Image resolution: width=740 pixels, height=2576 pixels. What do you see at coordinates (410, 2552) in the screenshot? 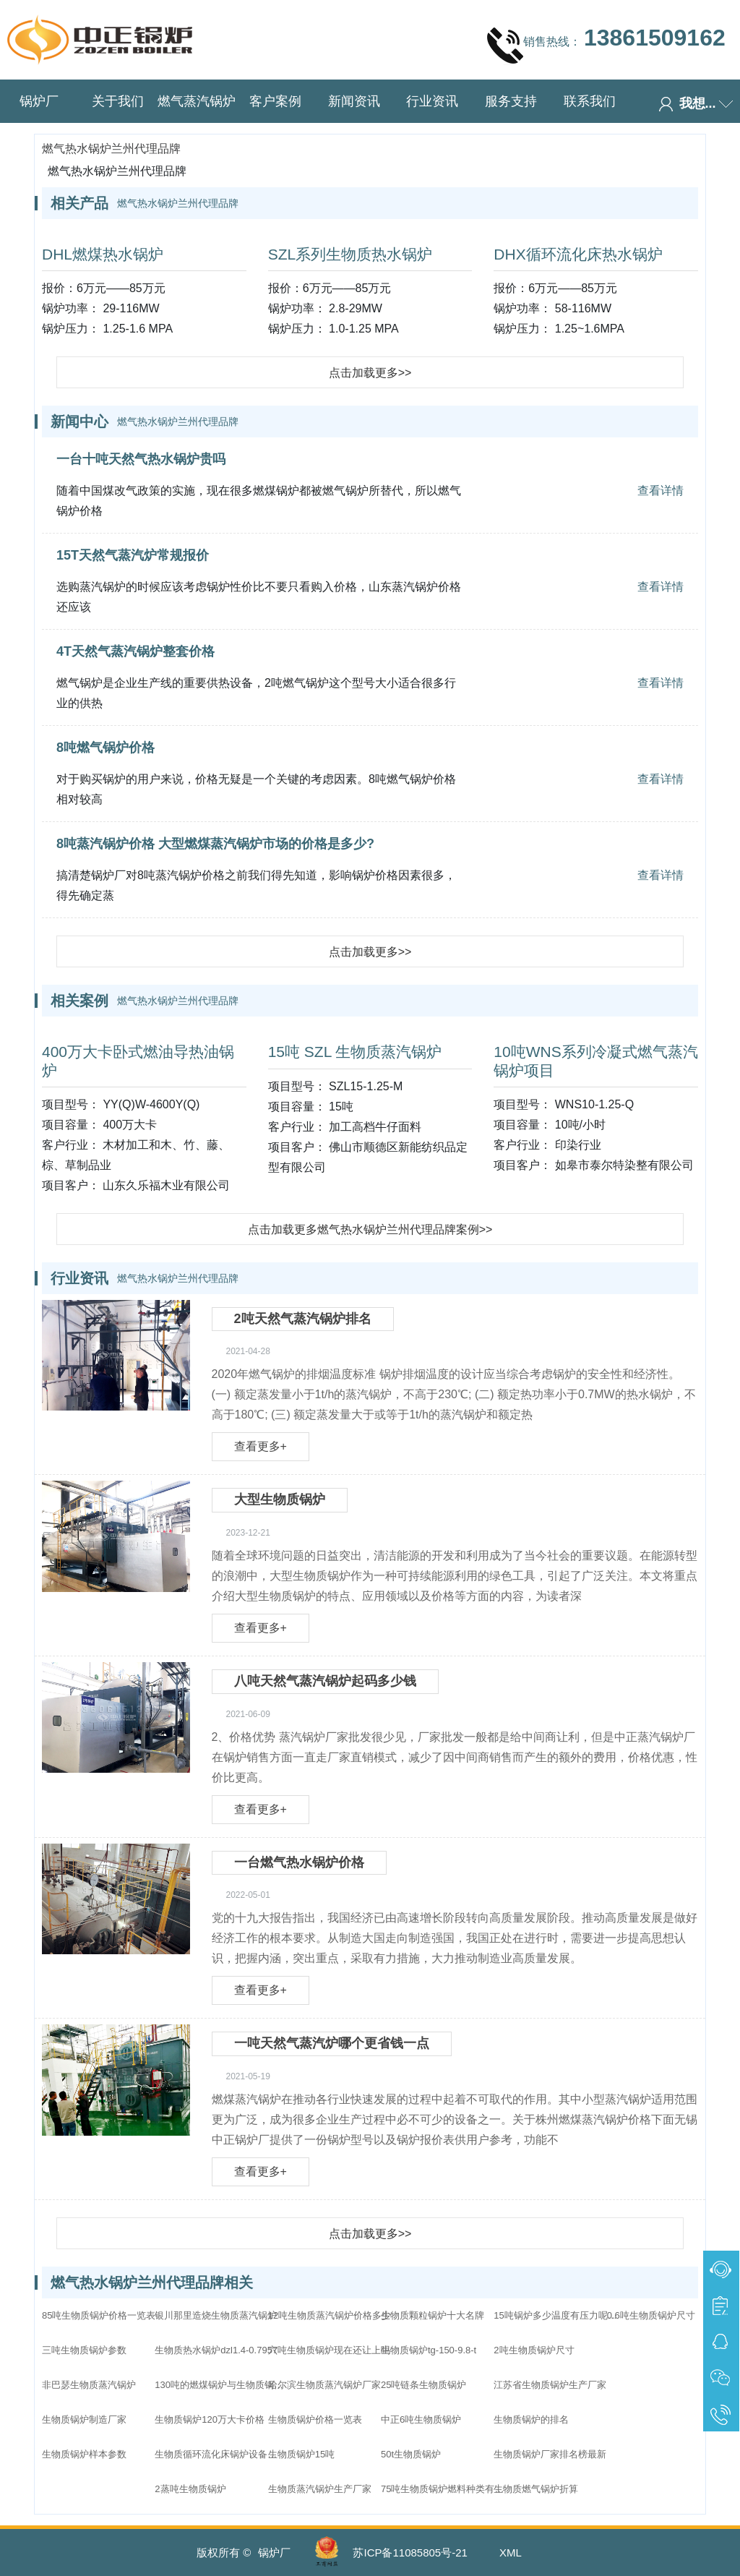
I see `苏ICP备11085805号-21` at bounding box center [410, 2552].